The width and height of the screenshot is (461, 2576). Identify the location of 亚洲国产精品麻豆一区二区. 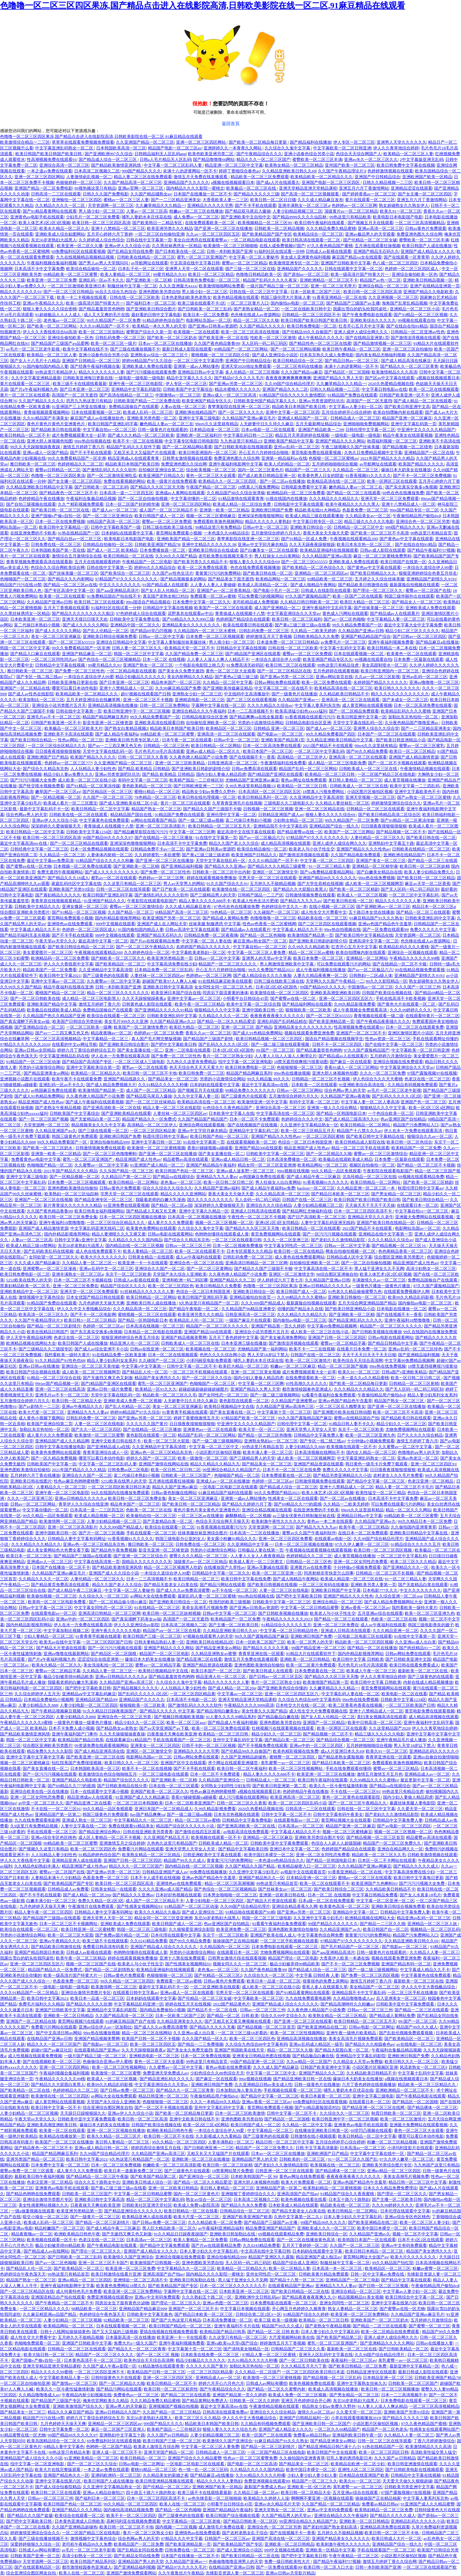
(87, 653).